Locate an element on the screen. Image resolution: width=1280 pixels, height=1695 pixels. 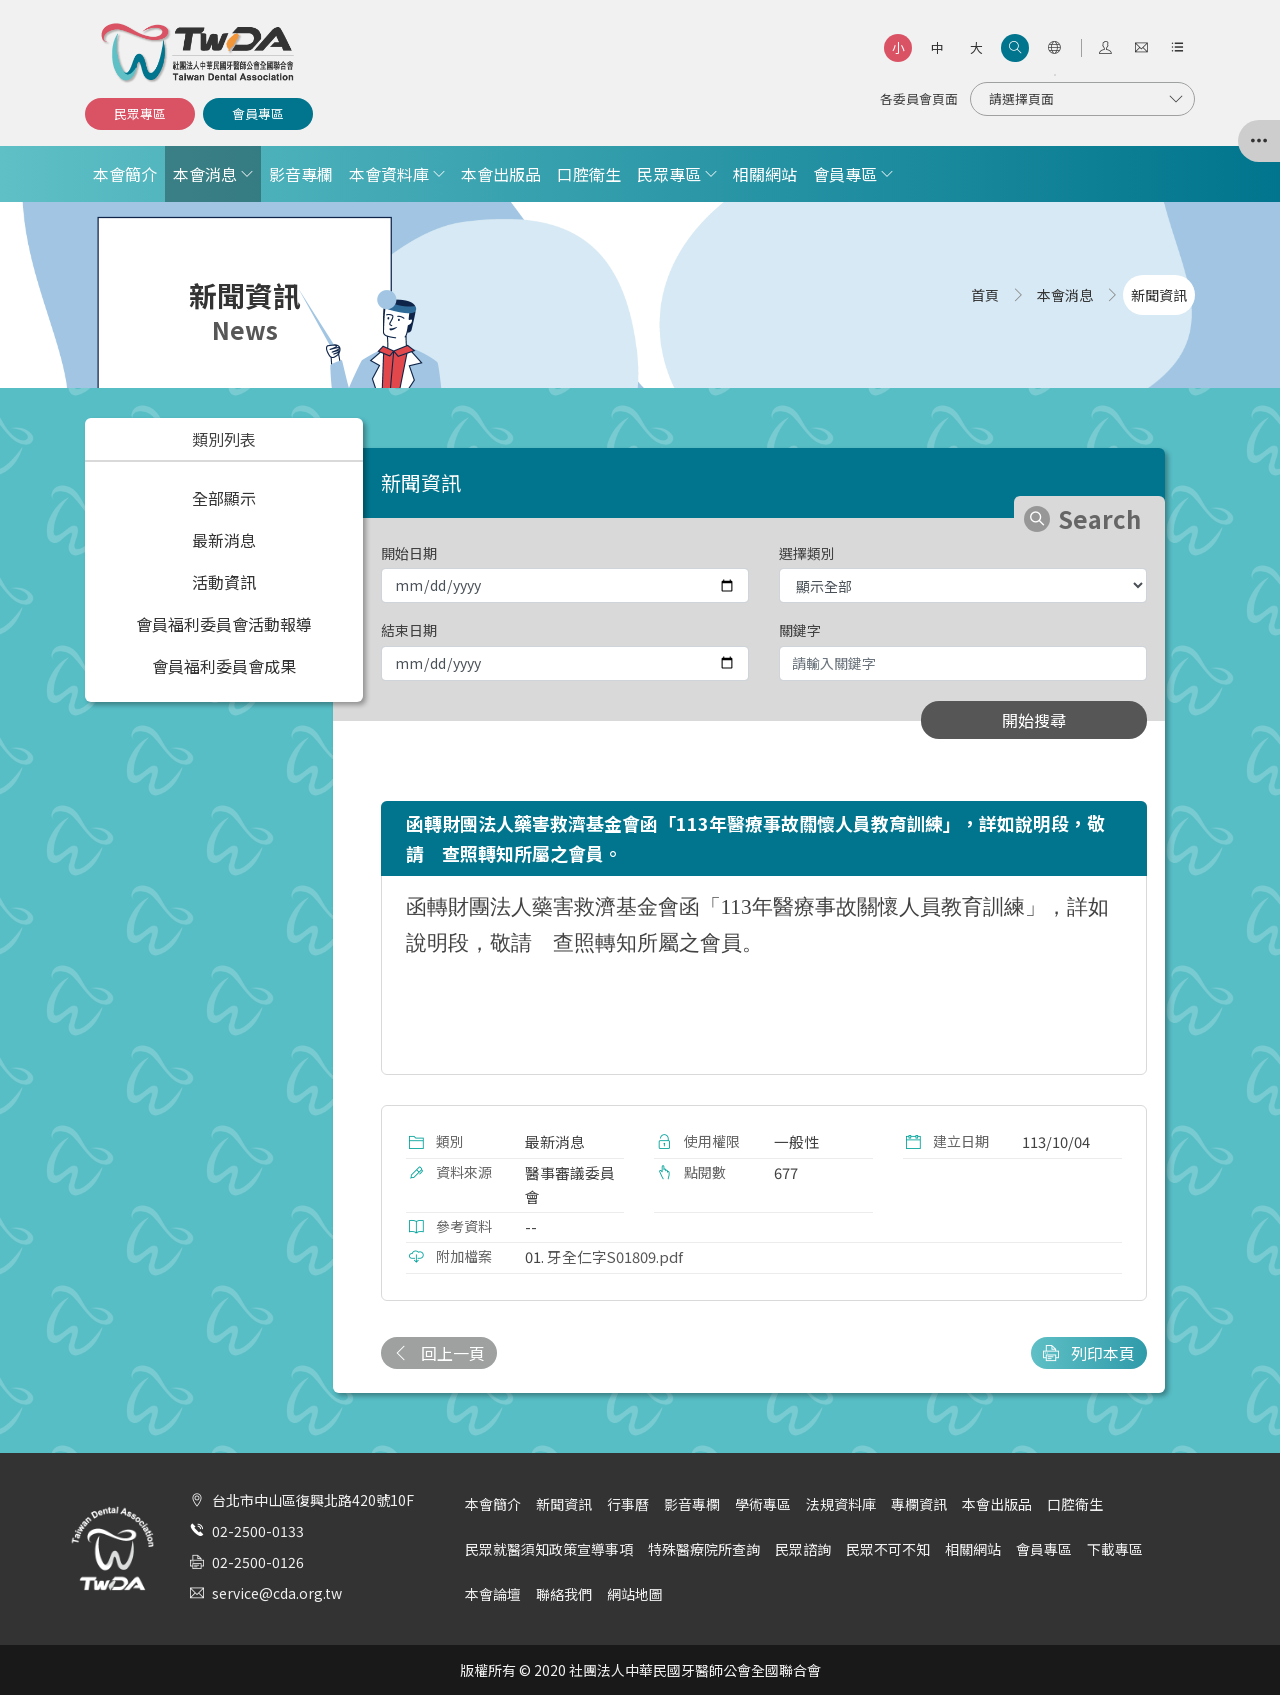
相關網站 is located at coordinates (765, 174).